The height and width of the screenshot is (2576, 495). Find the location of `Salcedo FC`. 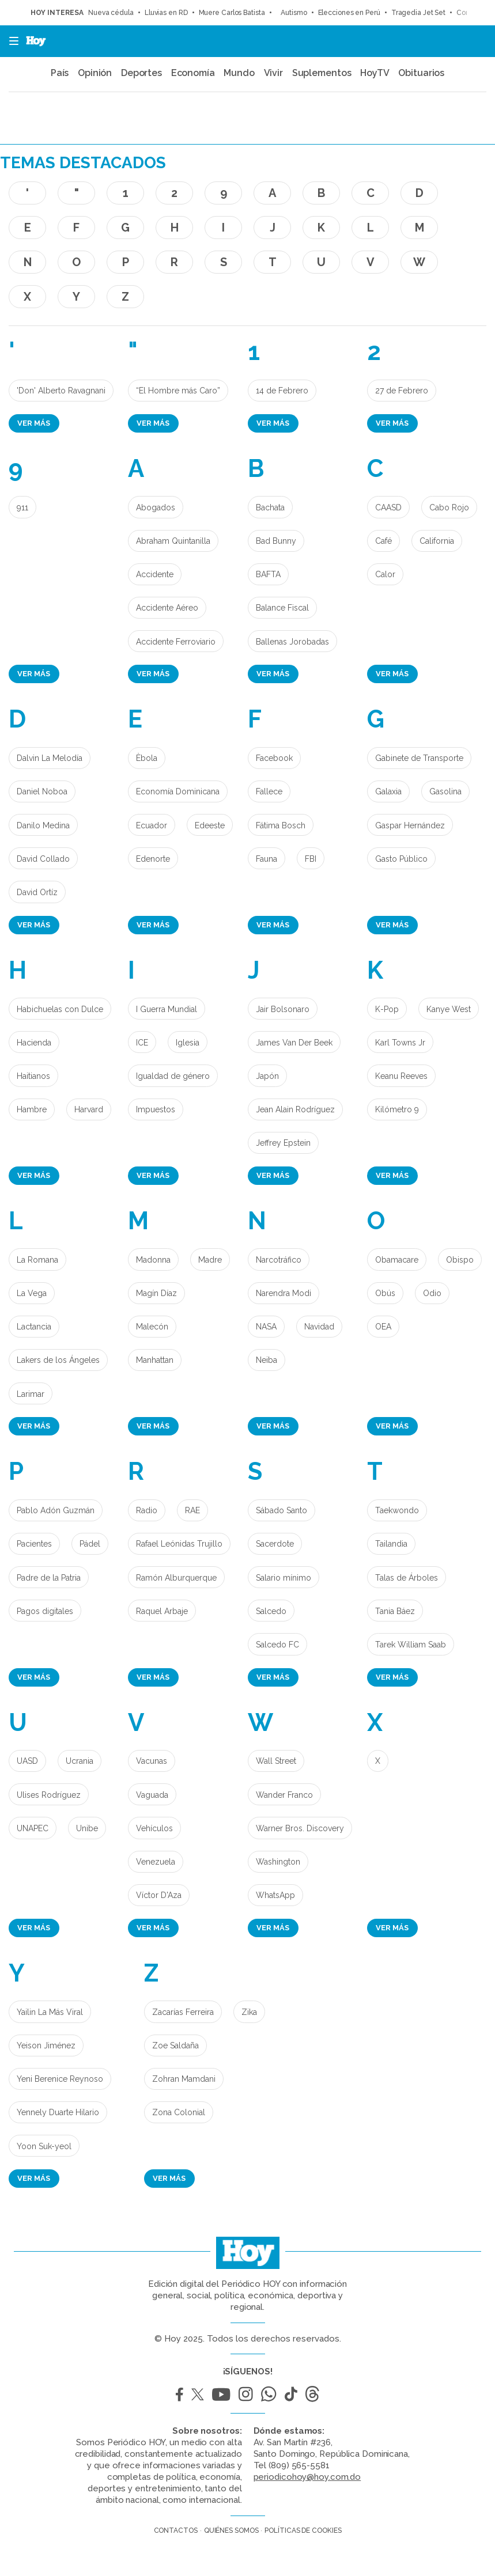

Salcedo FC is located at coordinates (277, 1644).